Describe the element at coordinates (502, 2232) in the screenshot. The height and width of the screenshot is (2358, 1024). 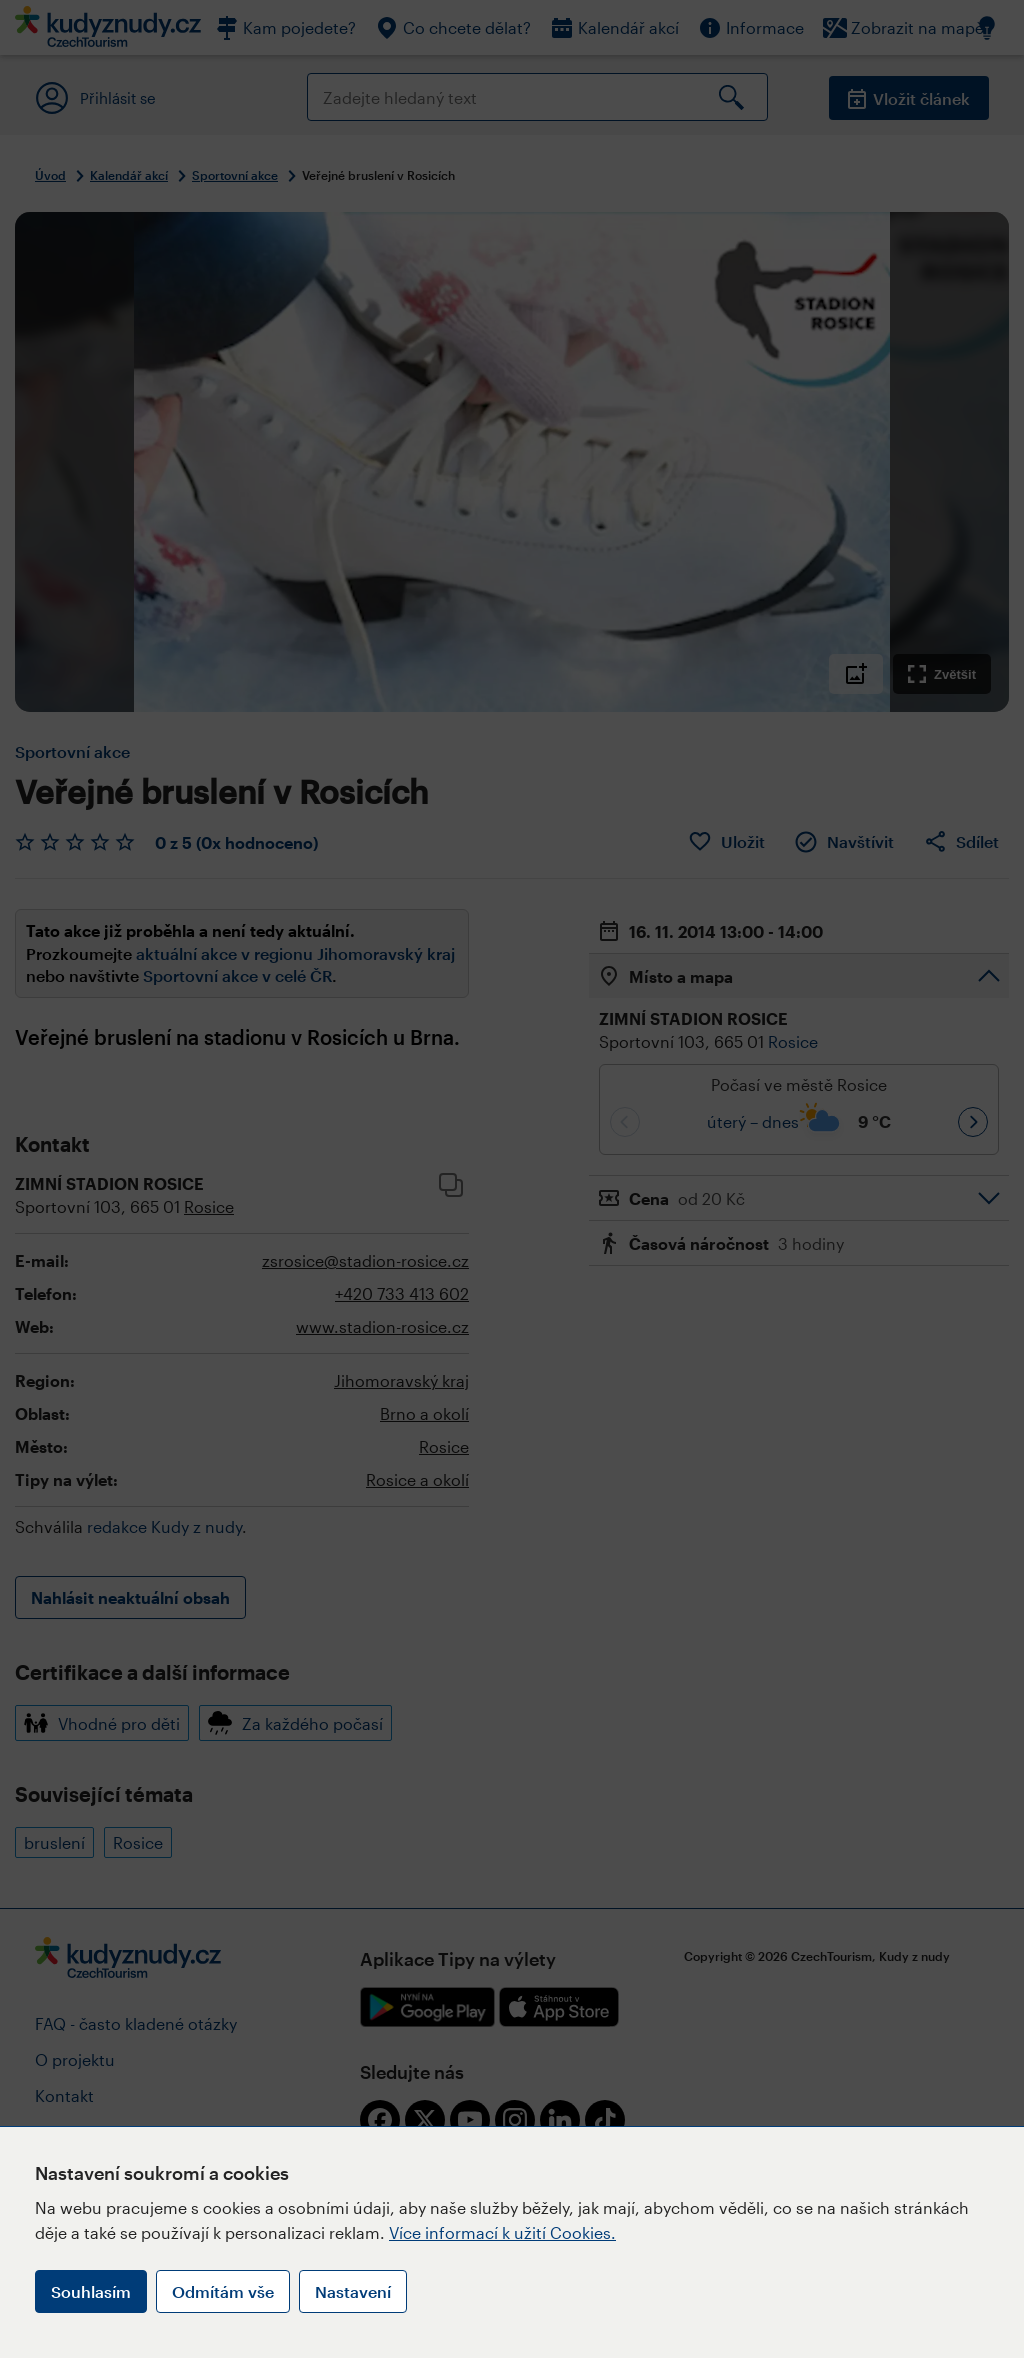
I see `Více informací k užití Cookies.` at that location.